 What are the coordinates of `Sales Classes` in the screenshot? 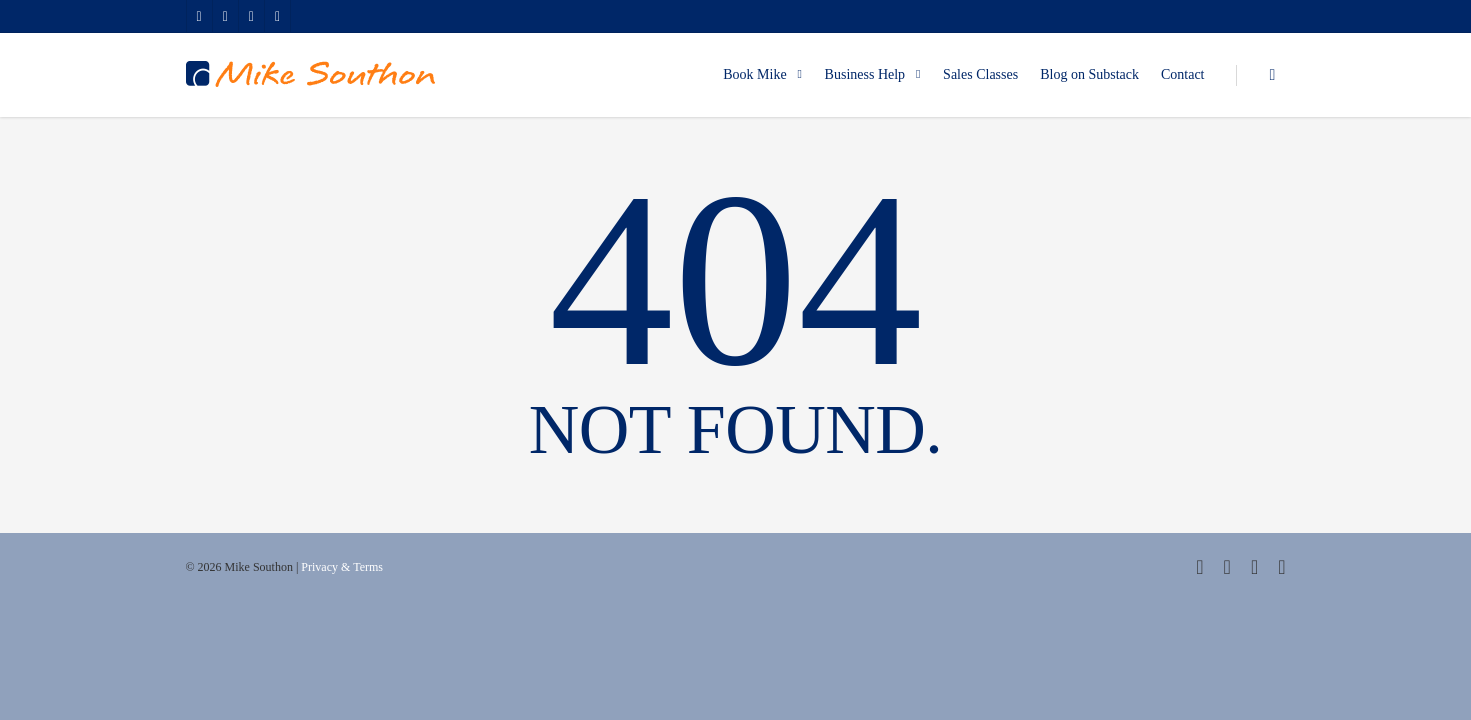 It's located at (980, 74).